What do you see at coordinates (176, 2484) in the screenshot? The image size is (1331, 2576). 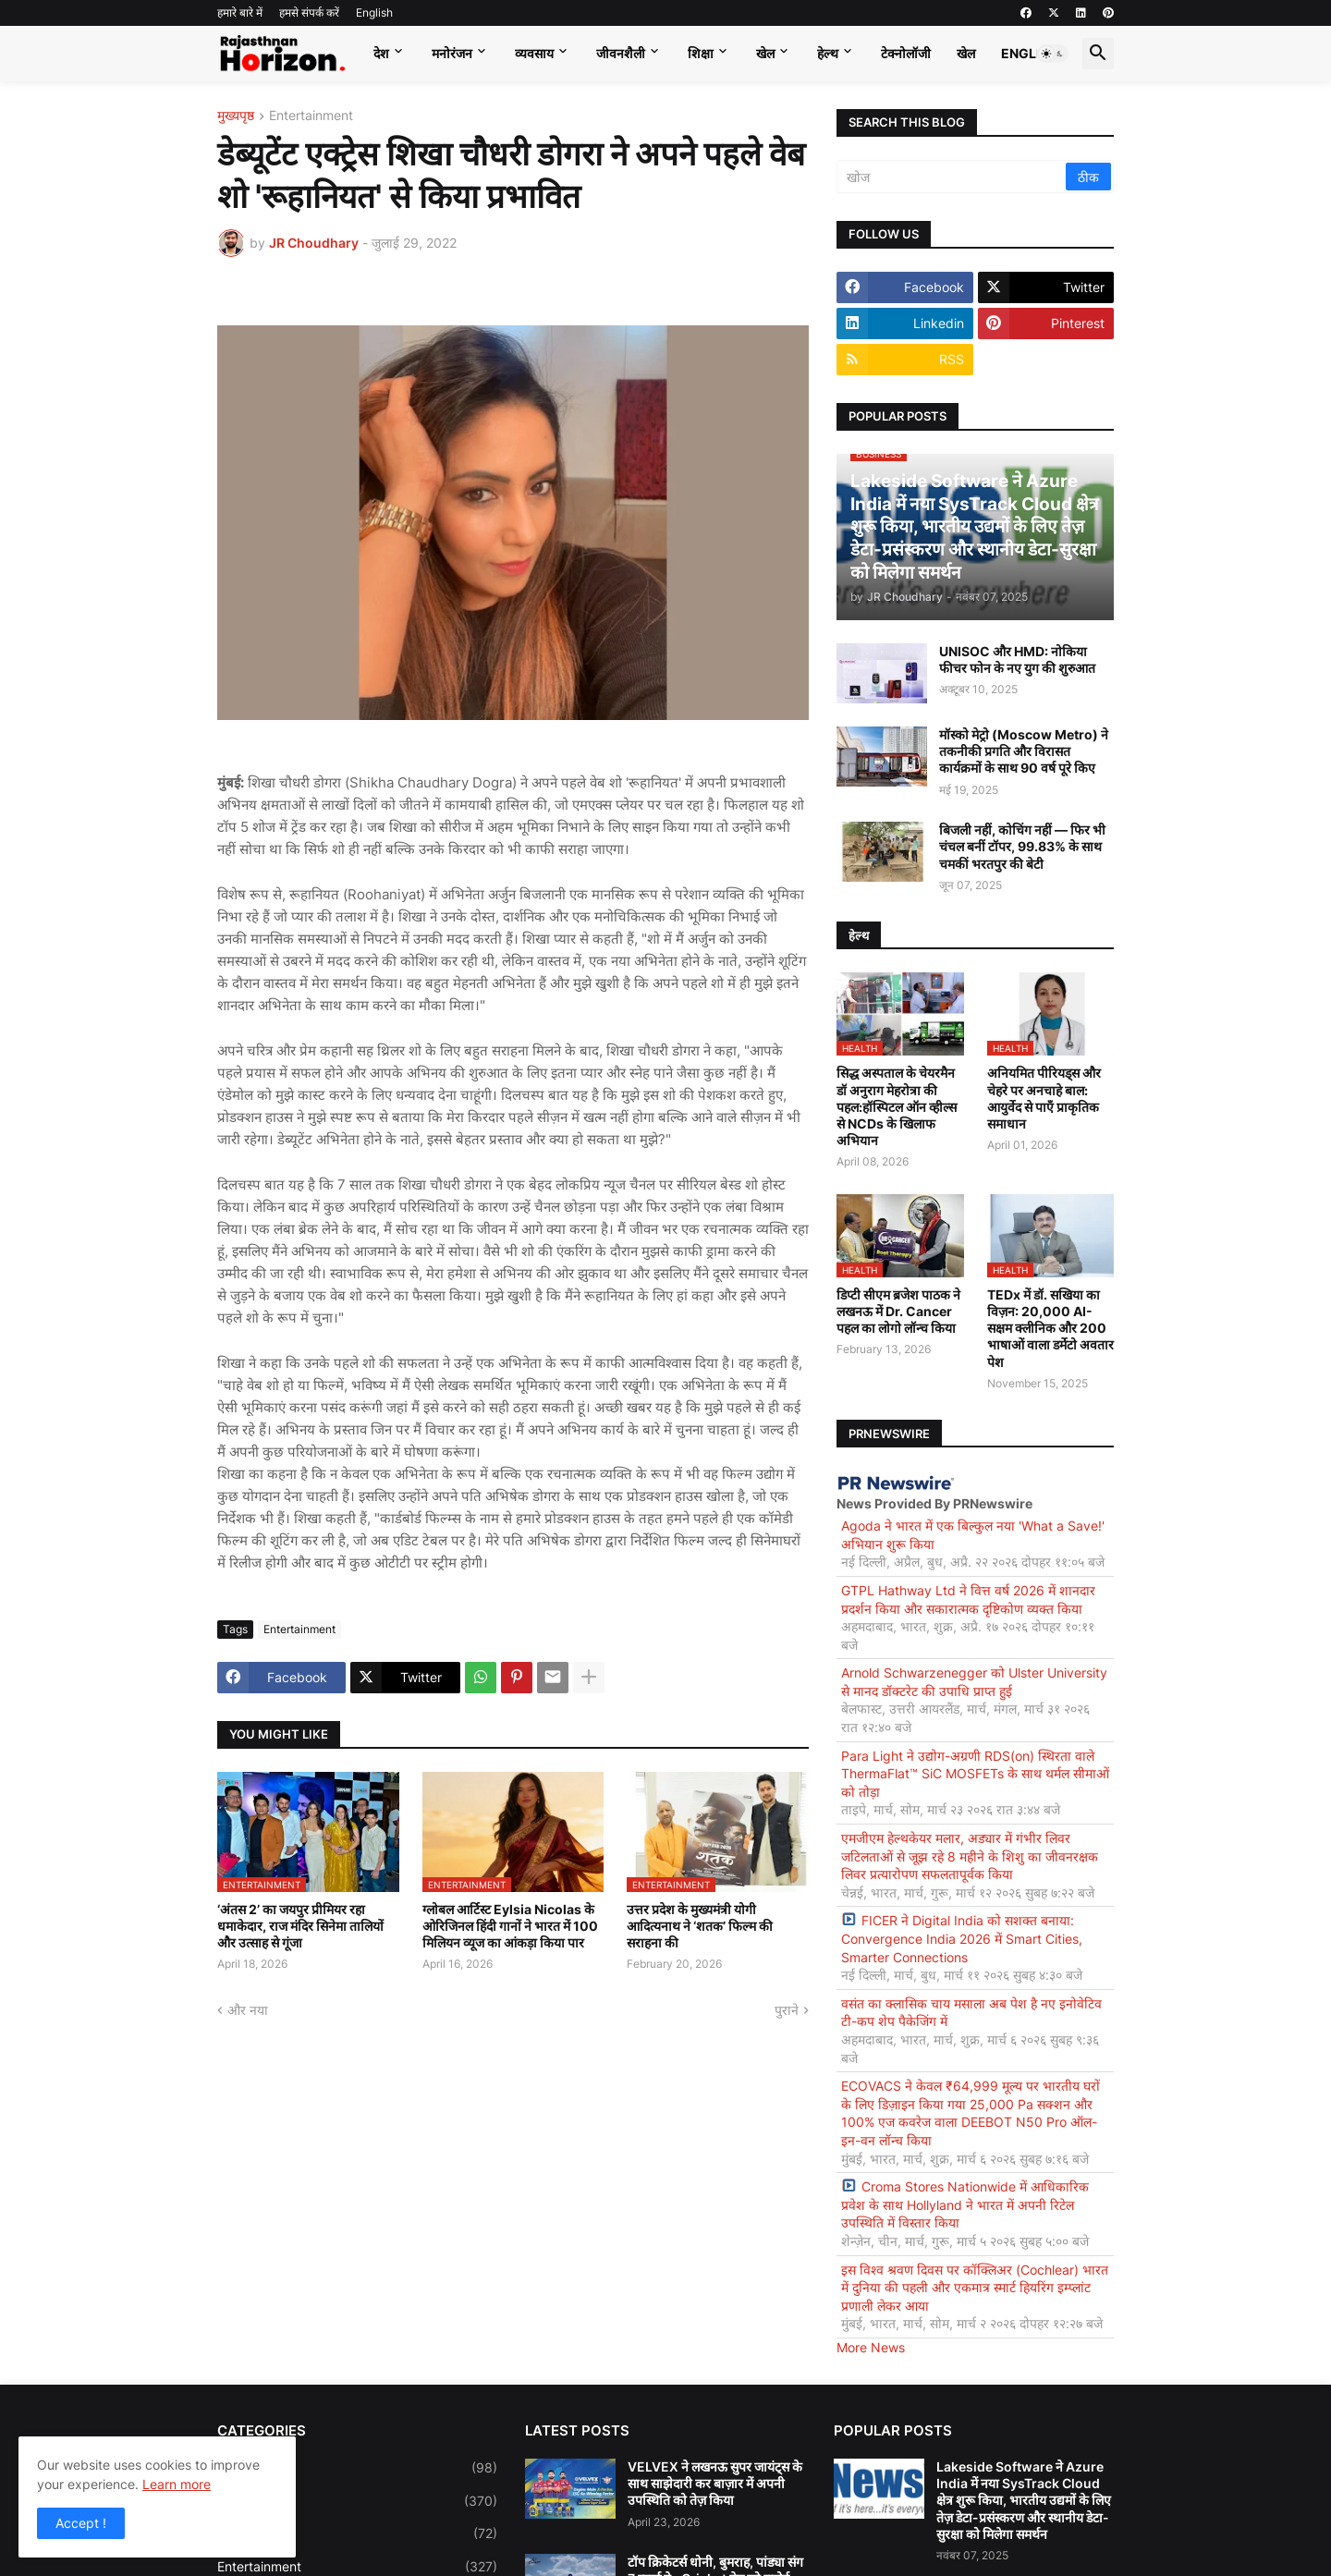 I see `Learn more` at bounding box center [176, 2484].